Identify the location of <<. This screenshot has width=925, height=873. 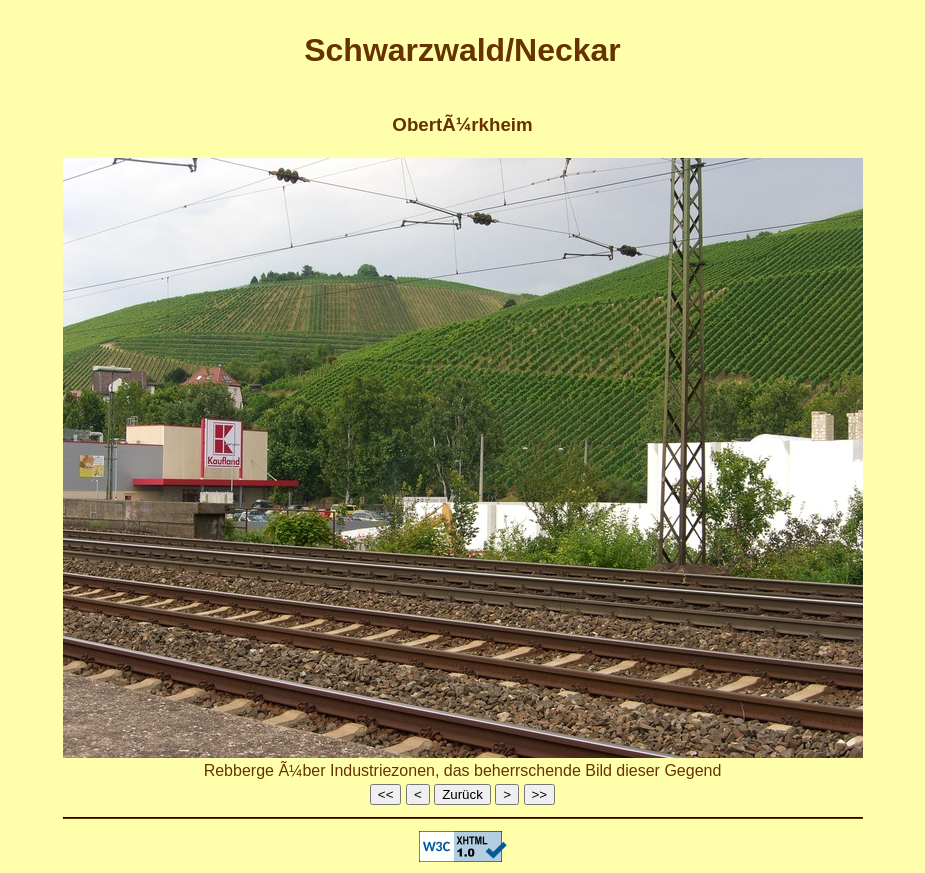
(386, 794).